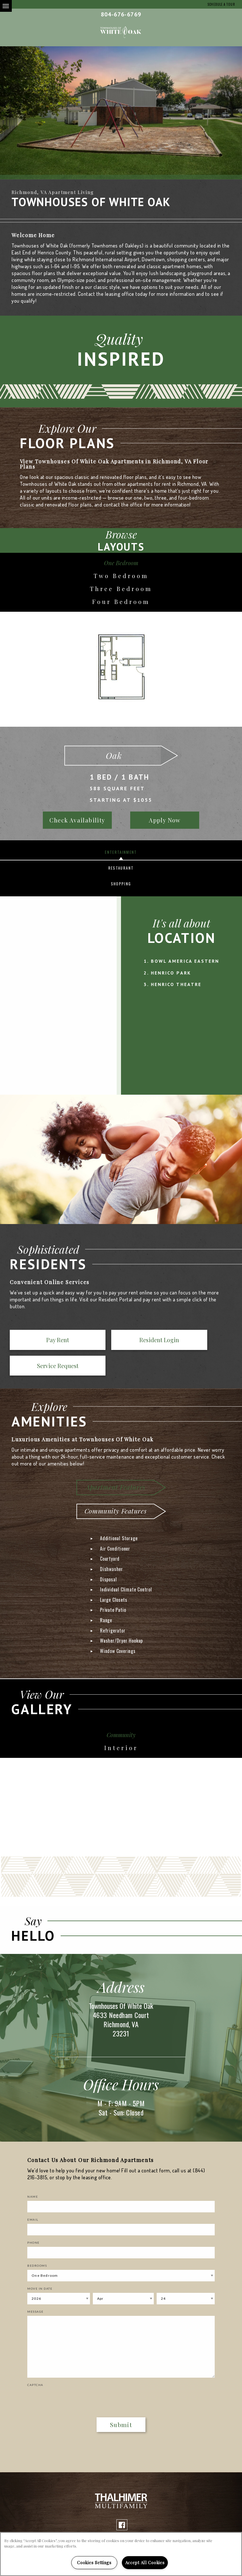  I want to click on Accept All Cookies, so click(145, 2562).